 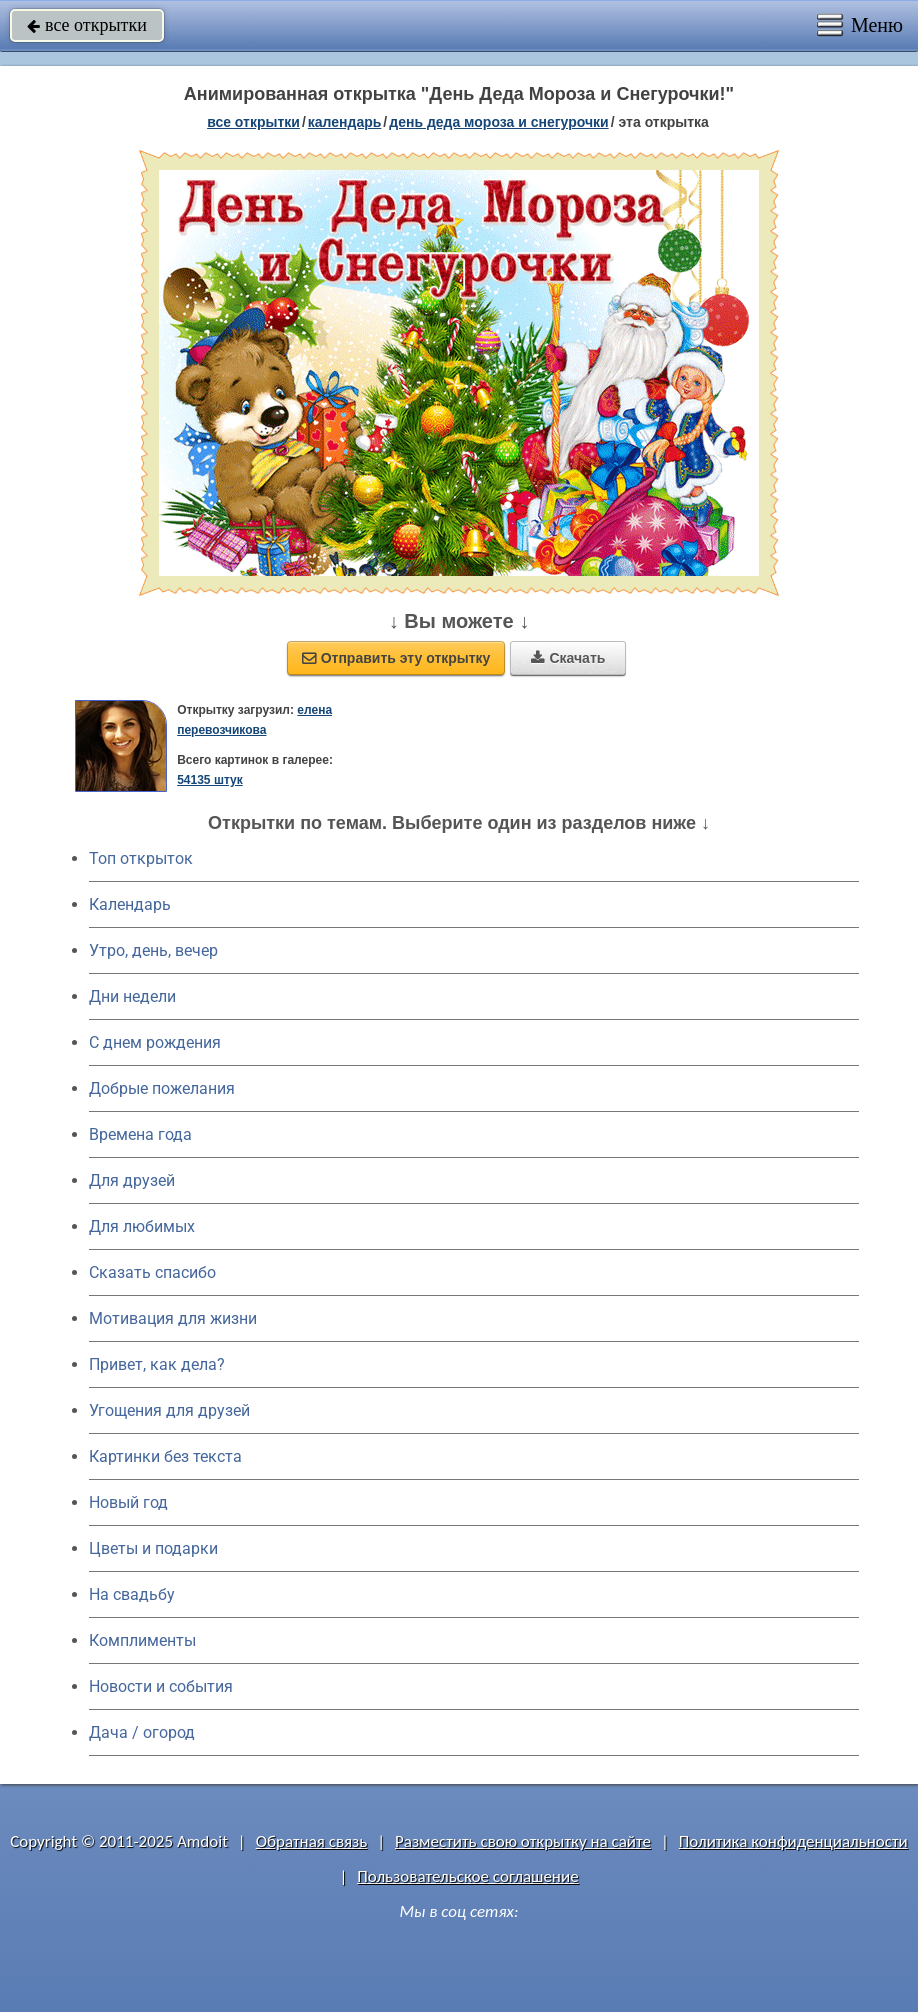 What do you see at coordinates (568, 658) in the screenshot?
I see `Скачать` at bounding box center [568, 658].